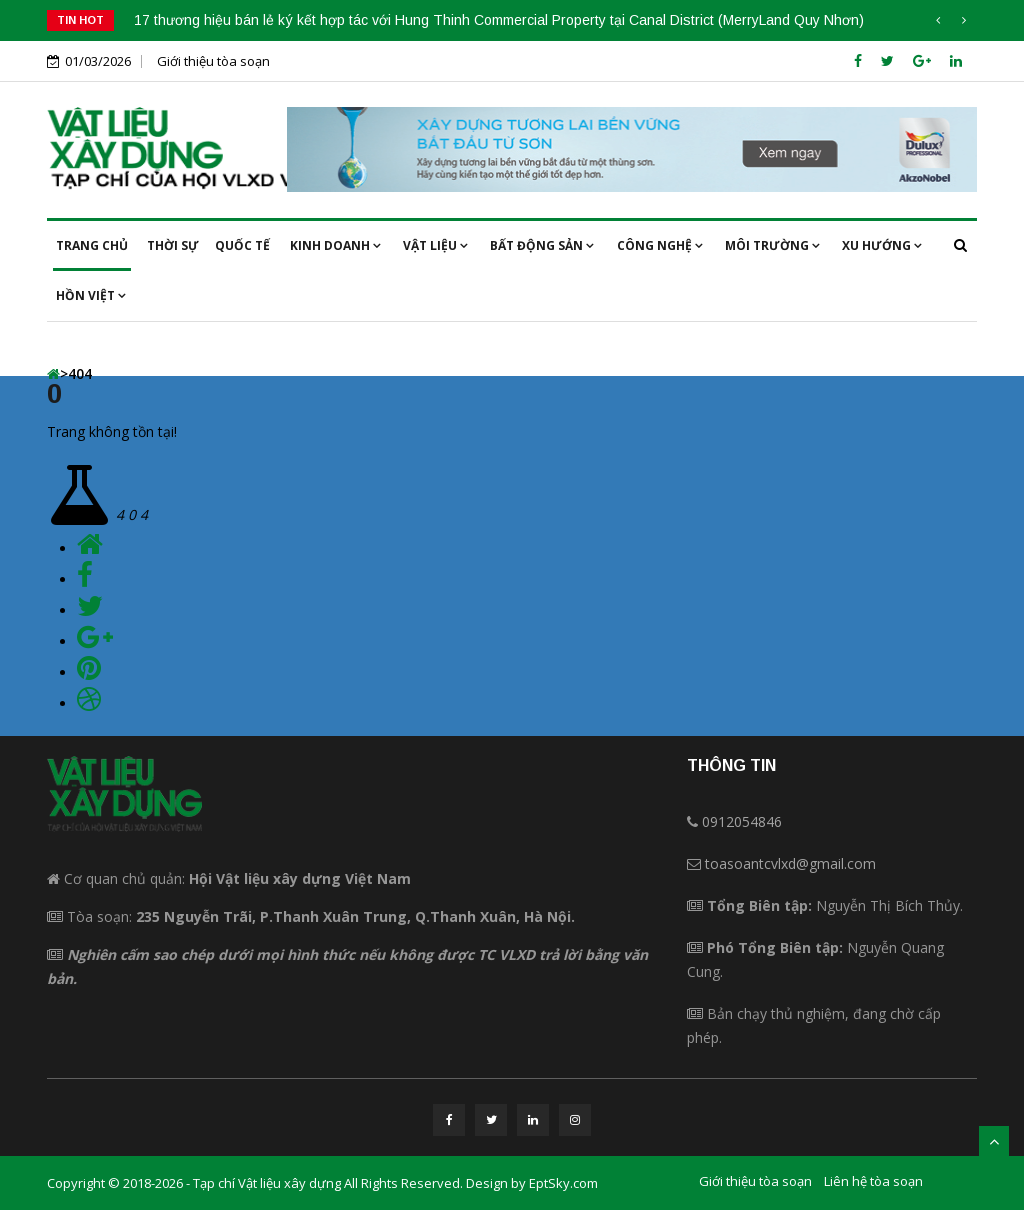 The height and width of the screenshot is (1210, 1024). What do you see at coordinates (335, 245) in the screenshot?
I see `Kinh doanh` at bounding box center [335, 245].